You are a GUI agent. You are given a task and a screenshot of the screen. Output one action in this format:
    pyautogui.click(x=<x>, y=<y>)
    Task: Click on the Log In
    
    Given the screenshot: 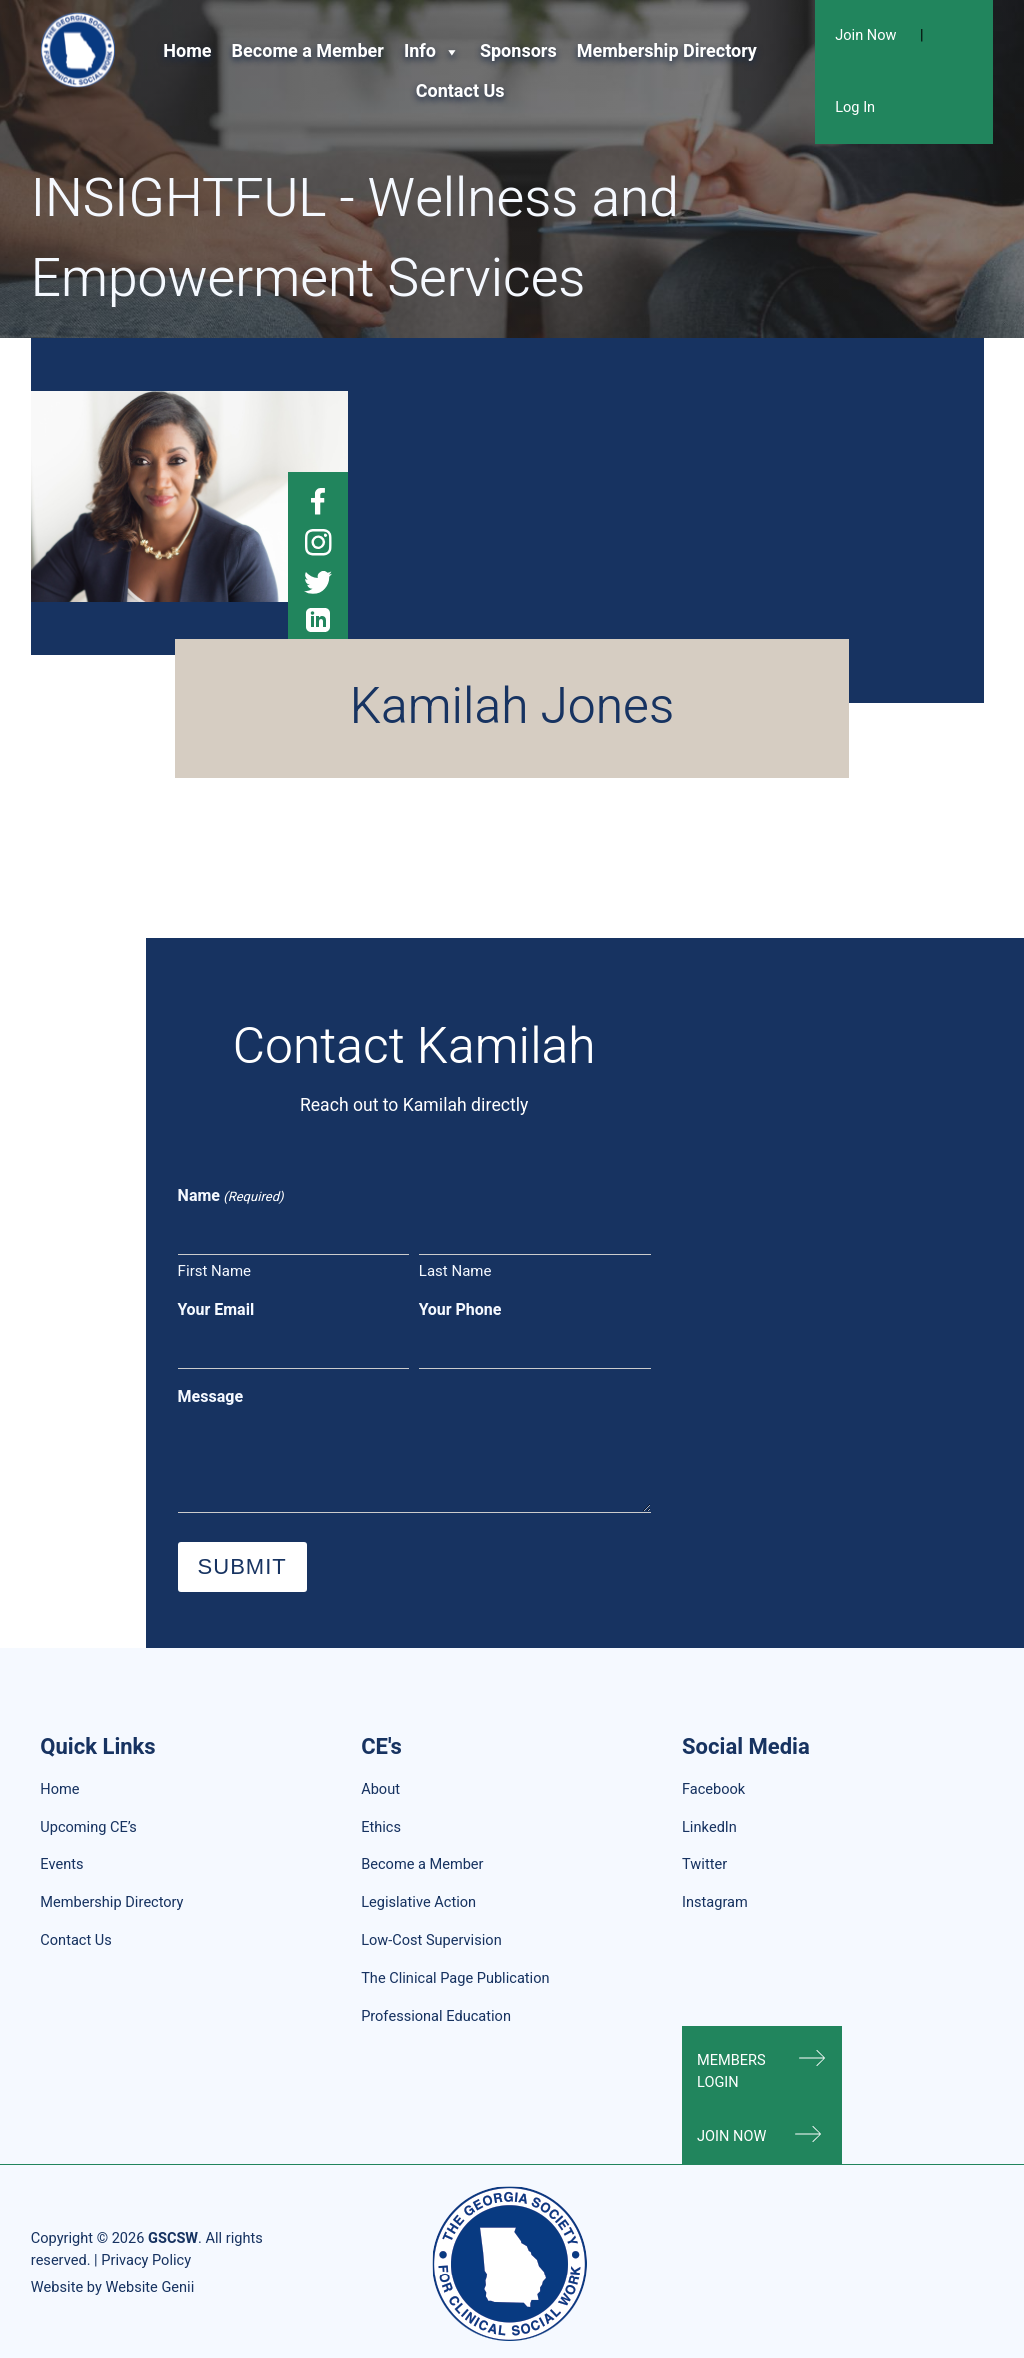 What is the action you would take?
    pyautogui.click(x=855, y=107)
    